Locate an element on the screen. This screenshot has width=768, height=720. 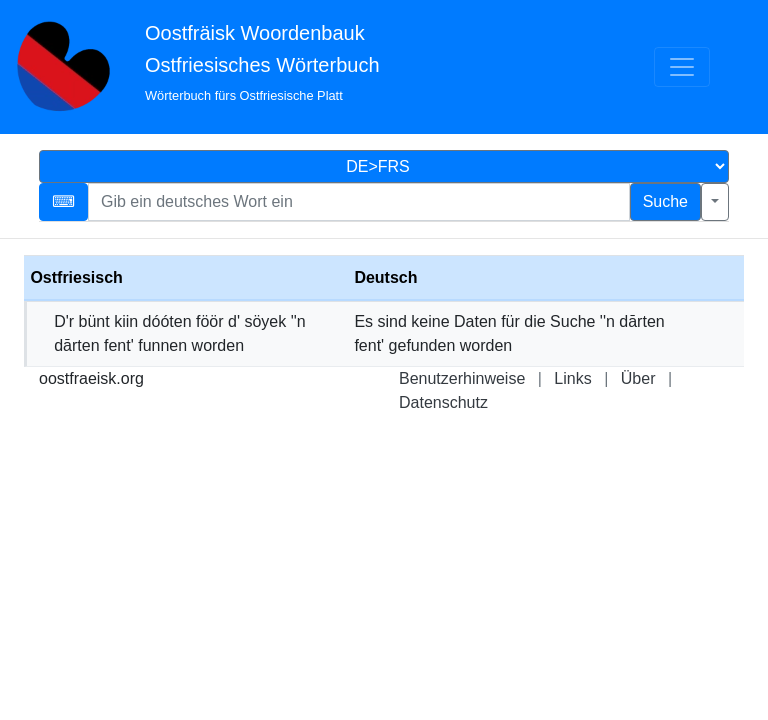
[Sprachauswahl] is located at coordinates (384, 166).